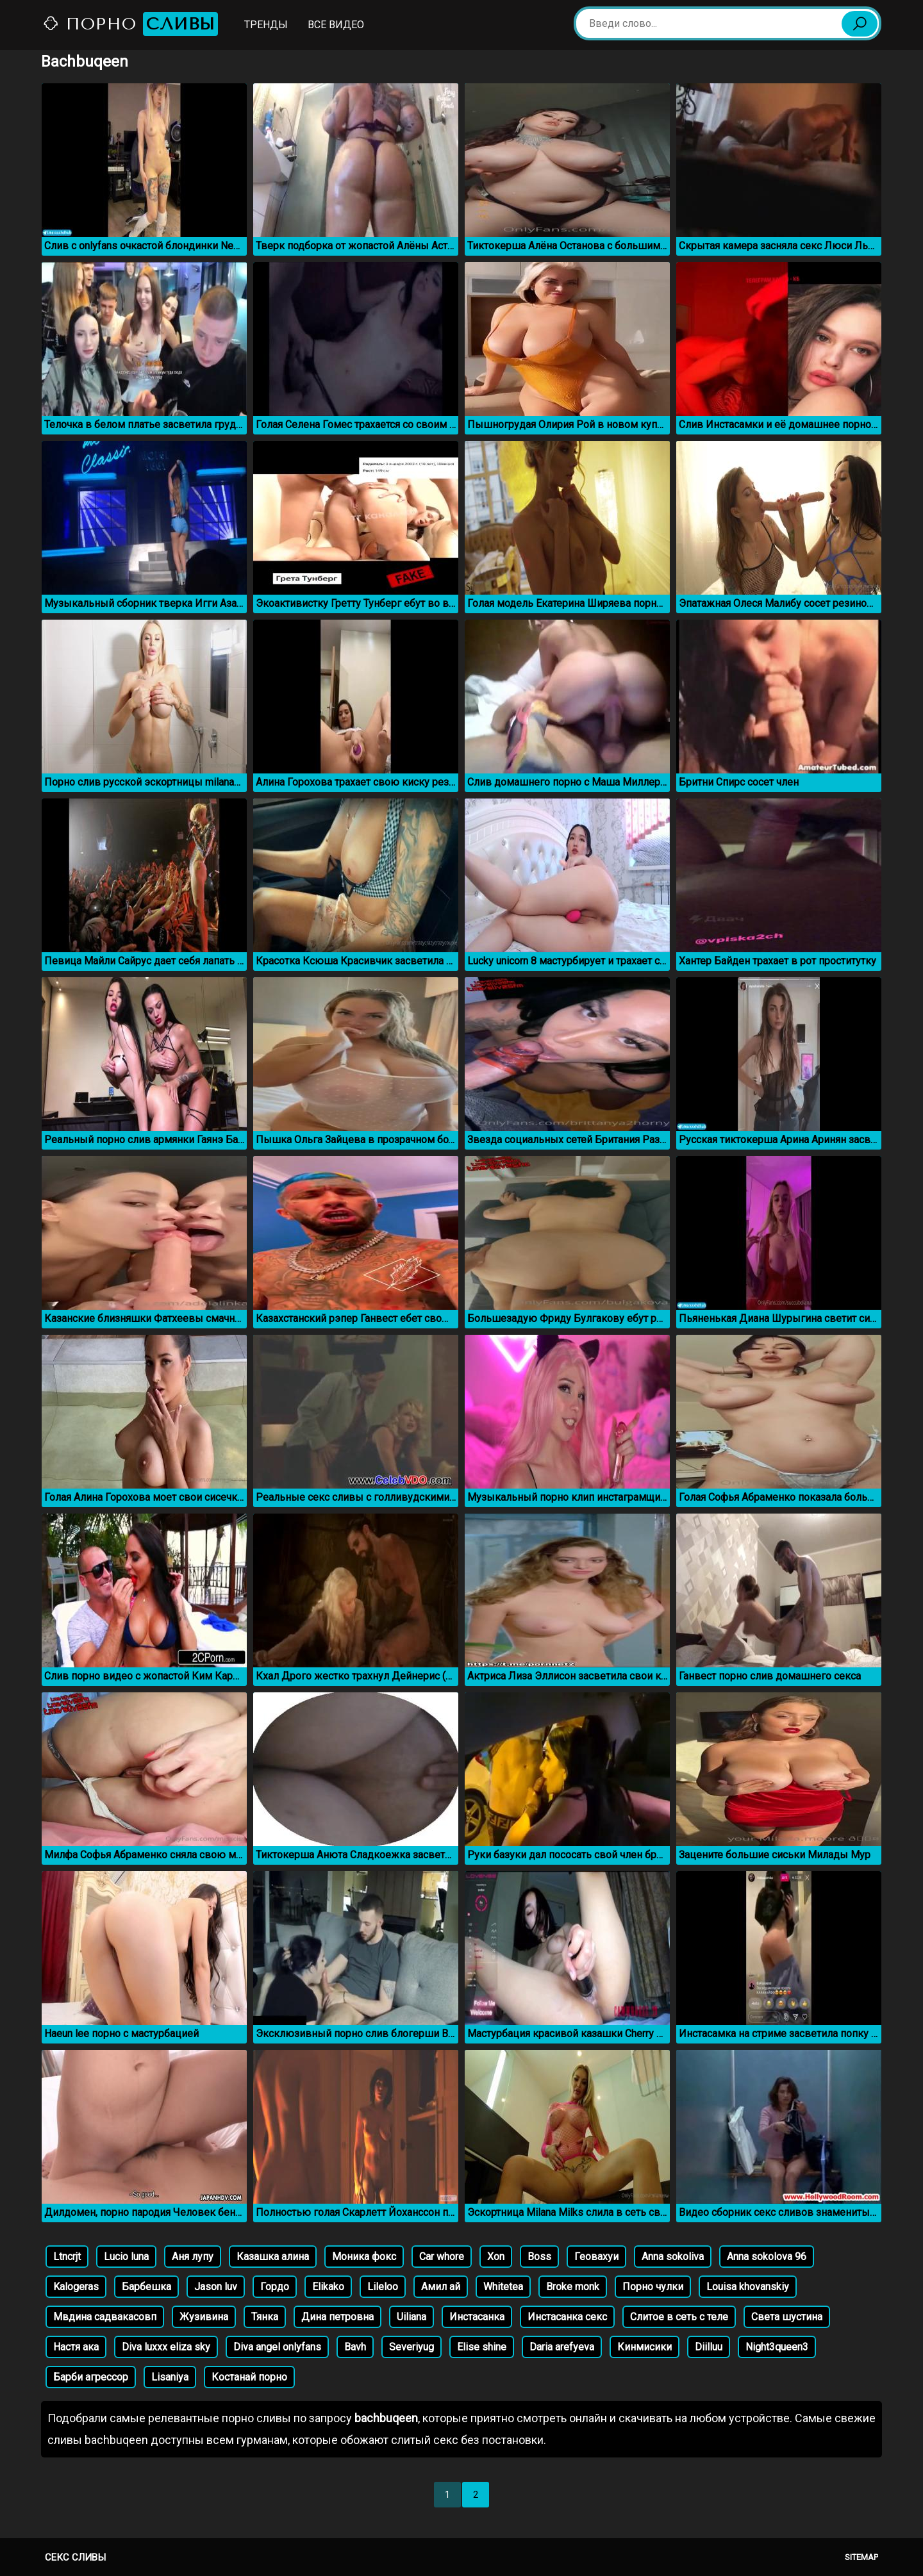 This screenshot has width=923, height=2576. Describe the element at coordinates (476, 2317) in the screenshot. I see `Инстасанка` at that location.